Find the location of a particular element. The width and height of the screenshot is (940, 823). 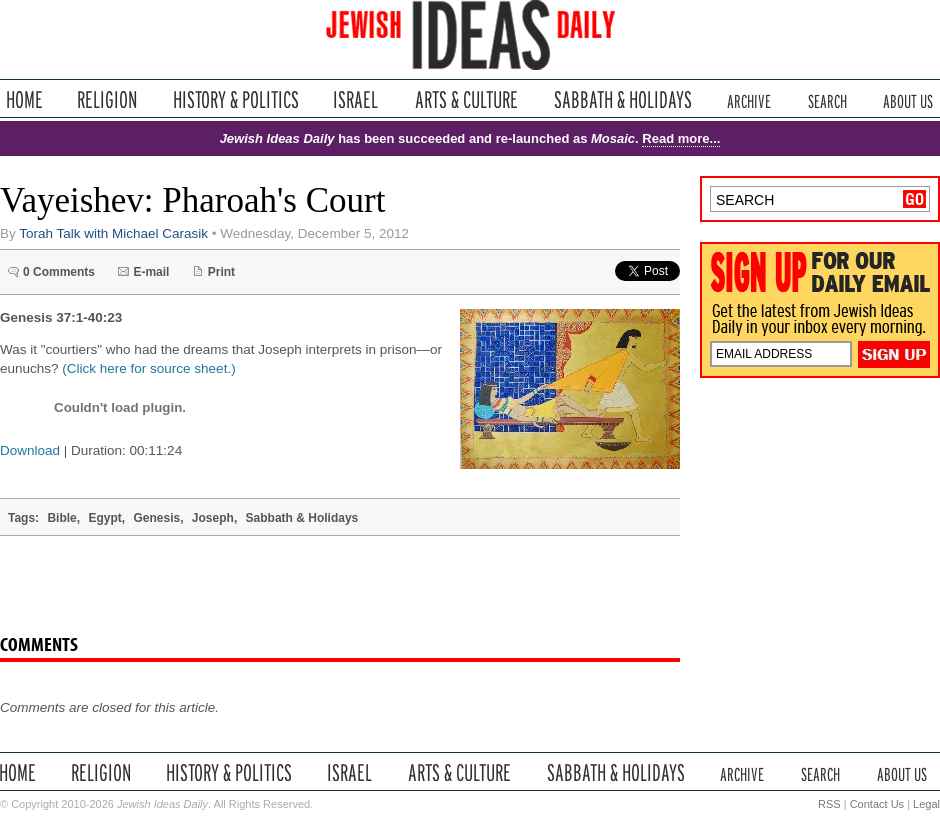

Joseph is located at coordinates (213, 518).